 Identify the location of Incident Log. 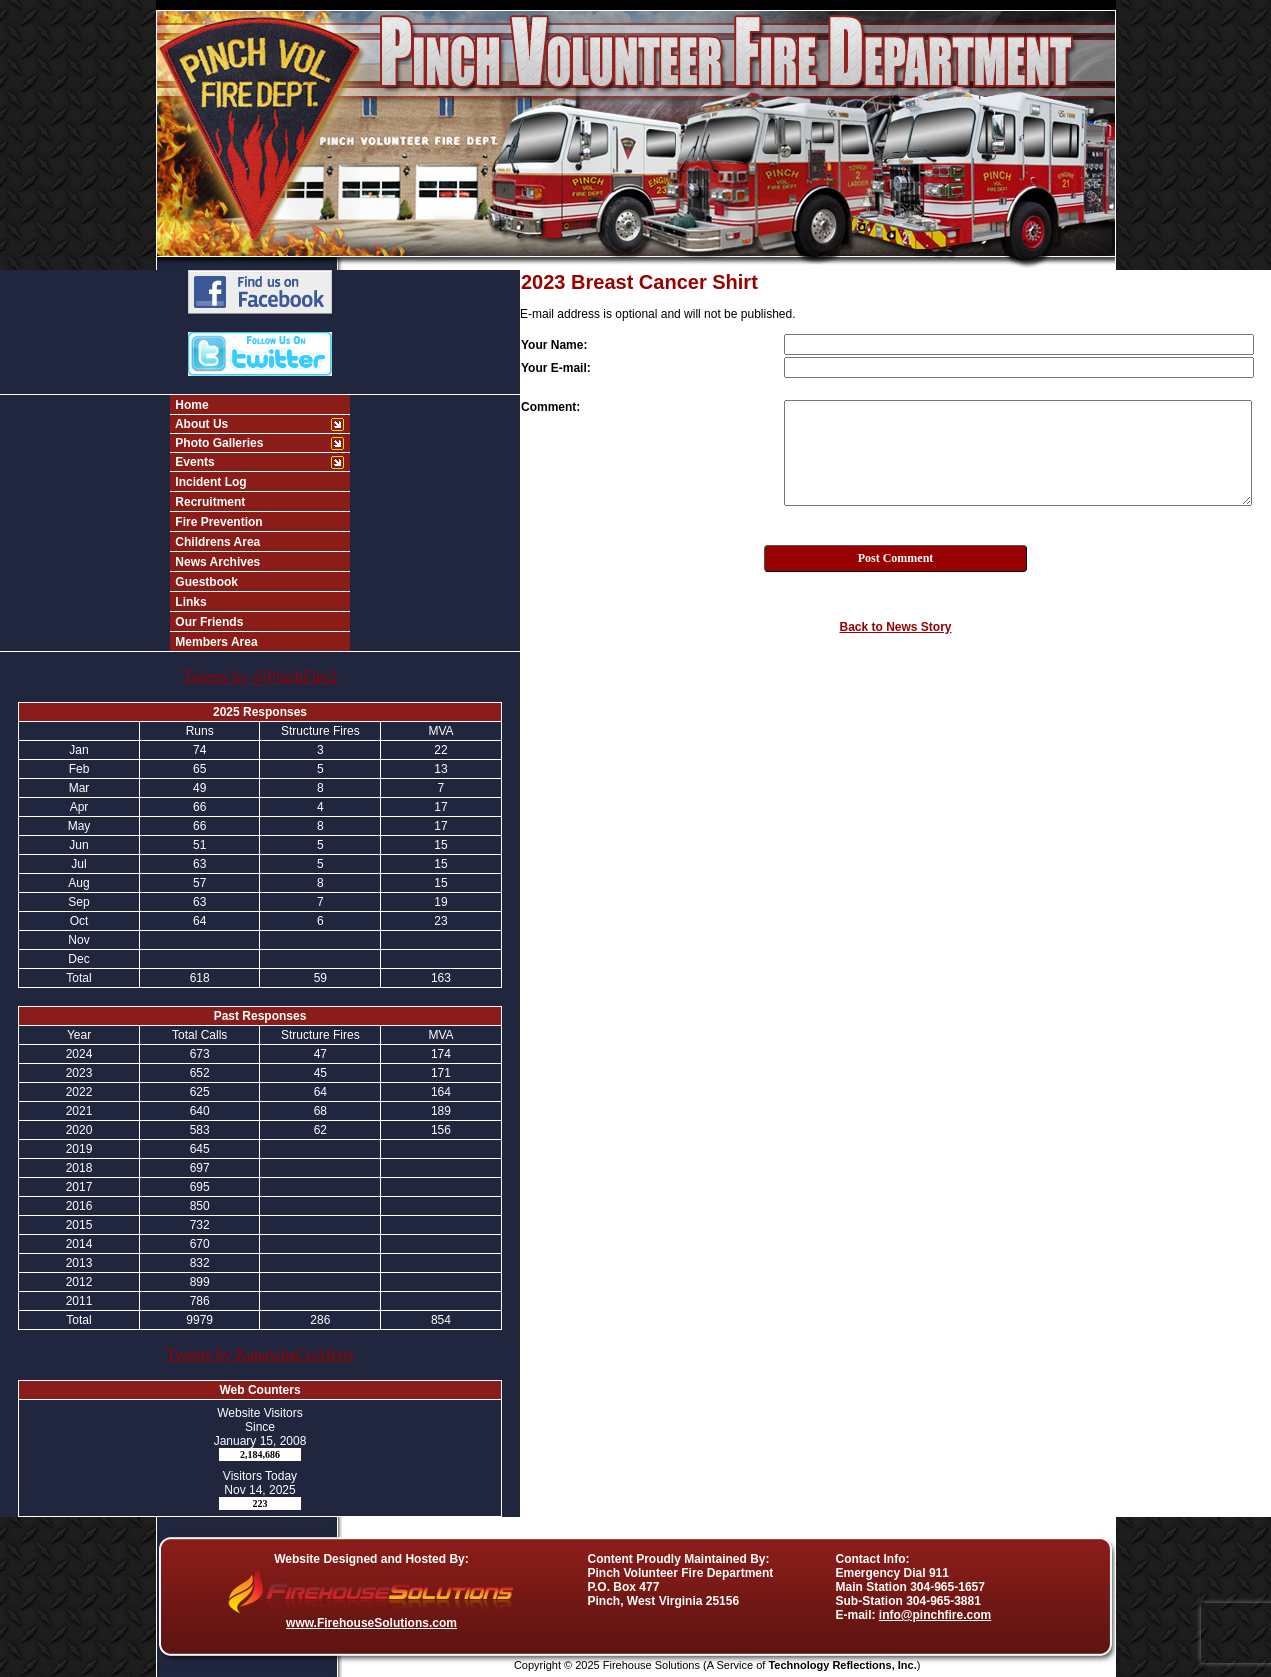
(209, 482).